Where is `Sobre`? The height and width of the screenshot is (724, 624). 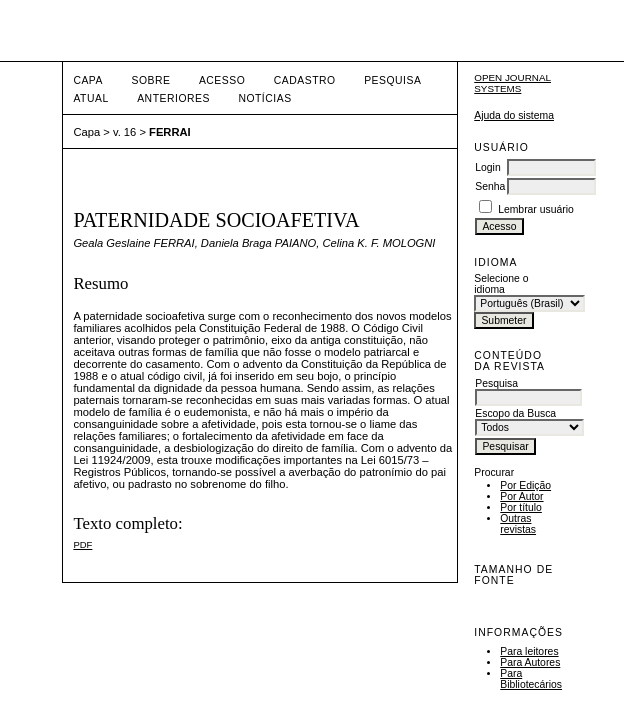 Sobre is located at coordinates (150, 80).